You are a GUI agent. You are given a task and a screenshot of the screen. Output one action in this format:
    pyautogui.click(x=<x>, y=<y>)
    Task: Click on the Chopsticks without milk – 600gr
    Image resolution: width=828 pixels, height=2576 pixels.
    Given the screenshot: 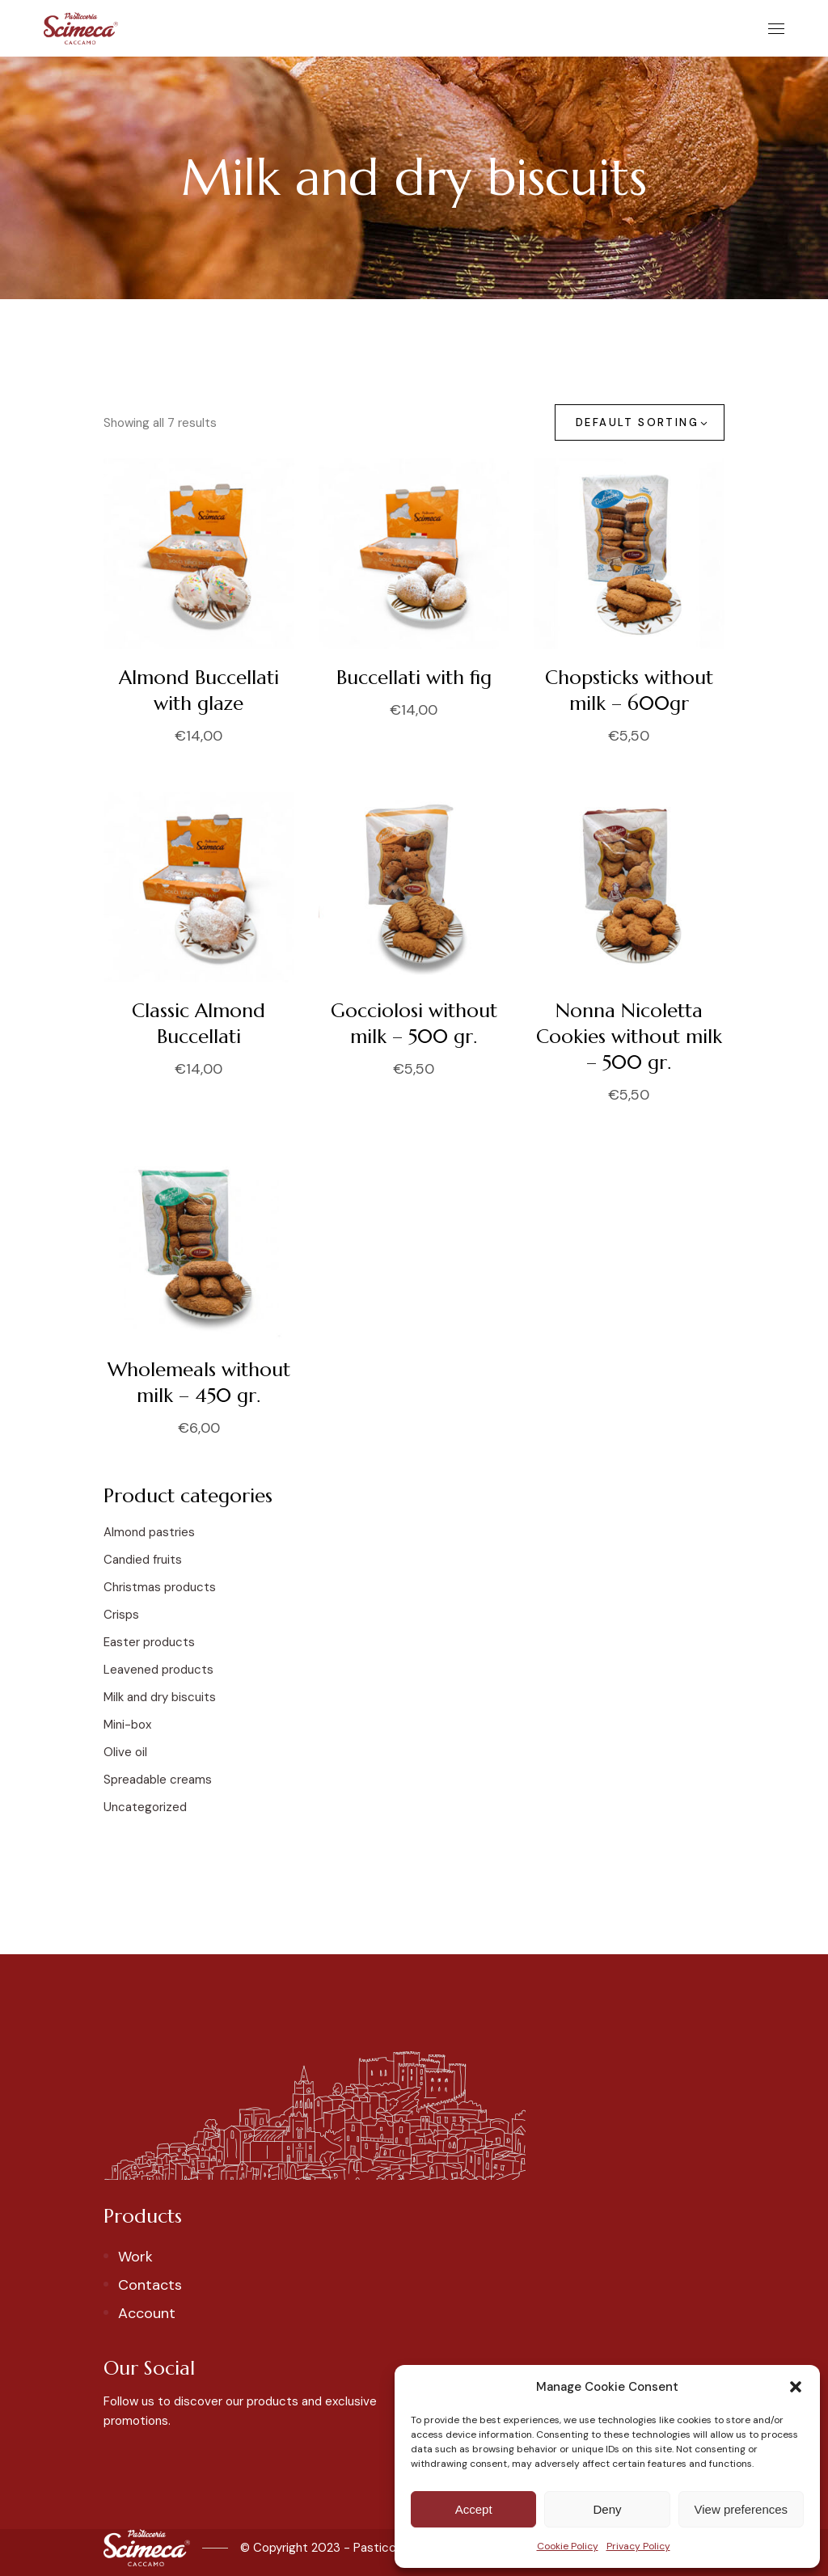 What is the action you would take?
    pyautogui.click(x=629, y=690)
    